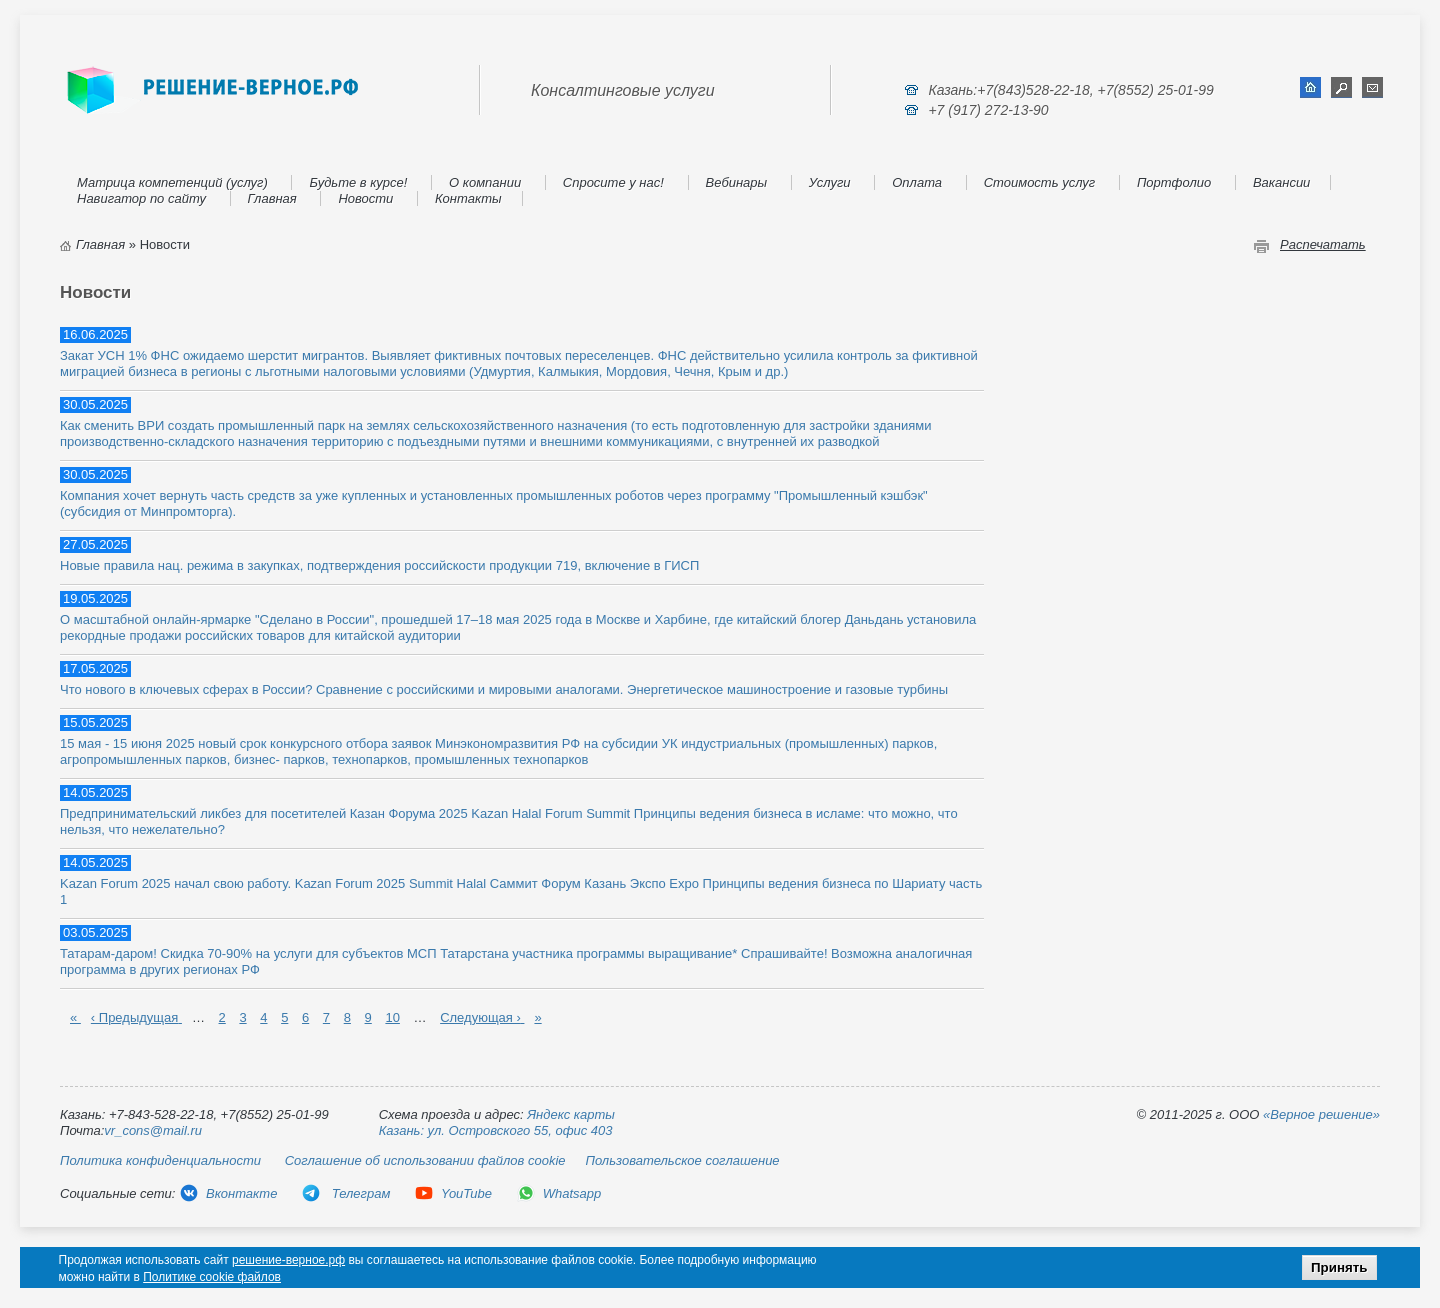  What do you see at coordinates (1174, 182) in the screenshot?
I see `Портфолио` at bounding box center [1174, 182].